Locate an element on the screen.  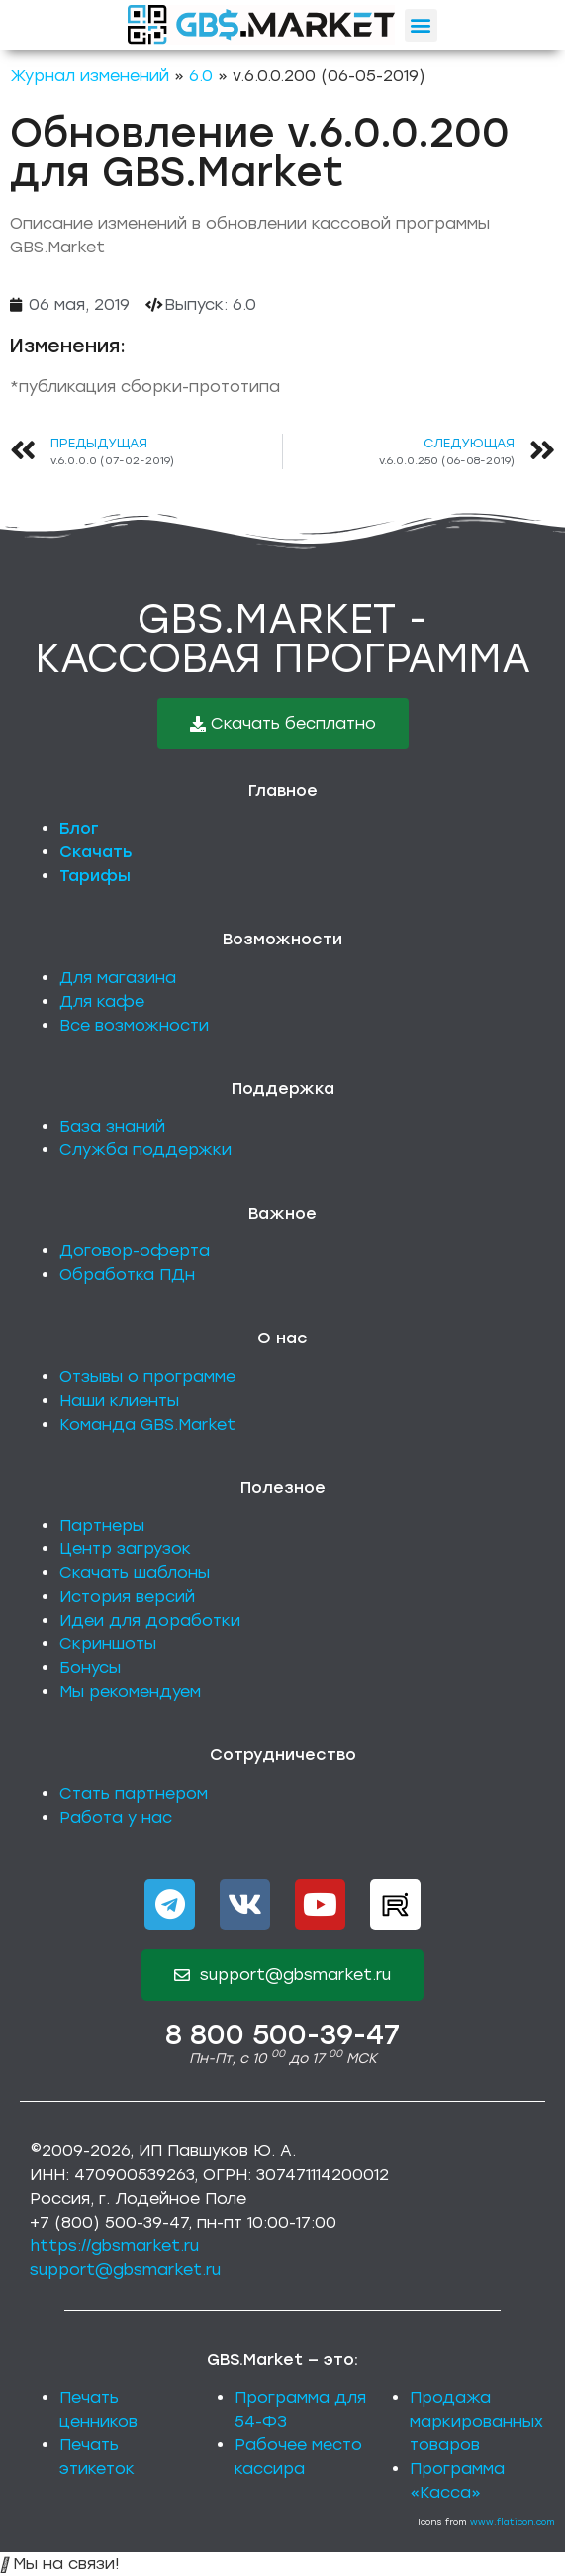
Скачать шаблоны is located at coordinates (134, 1572).